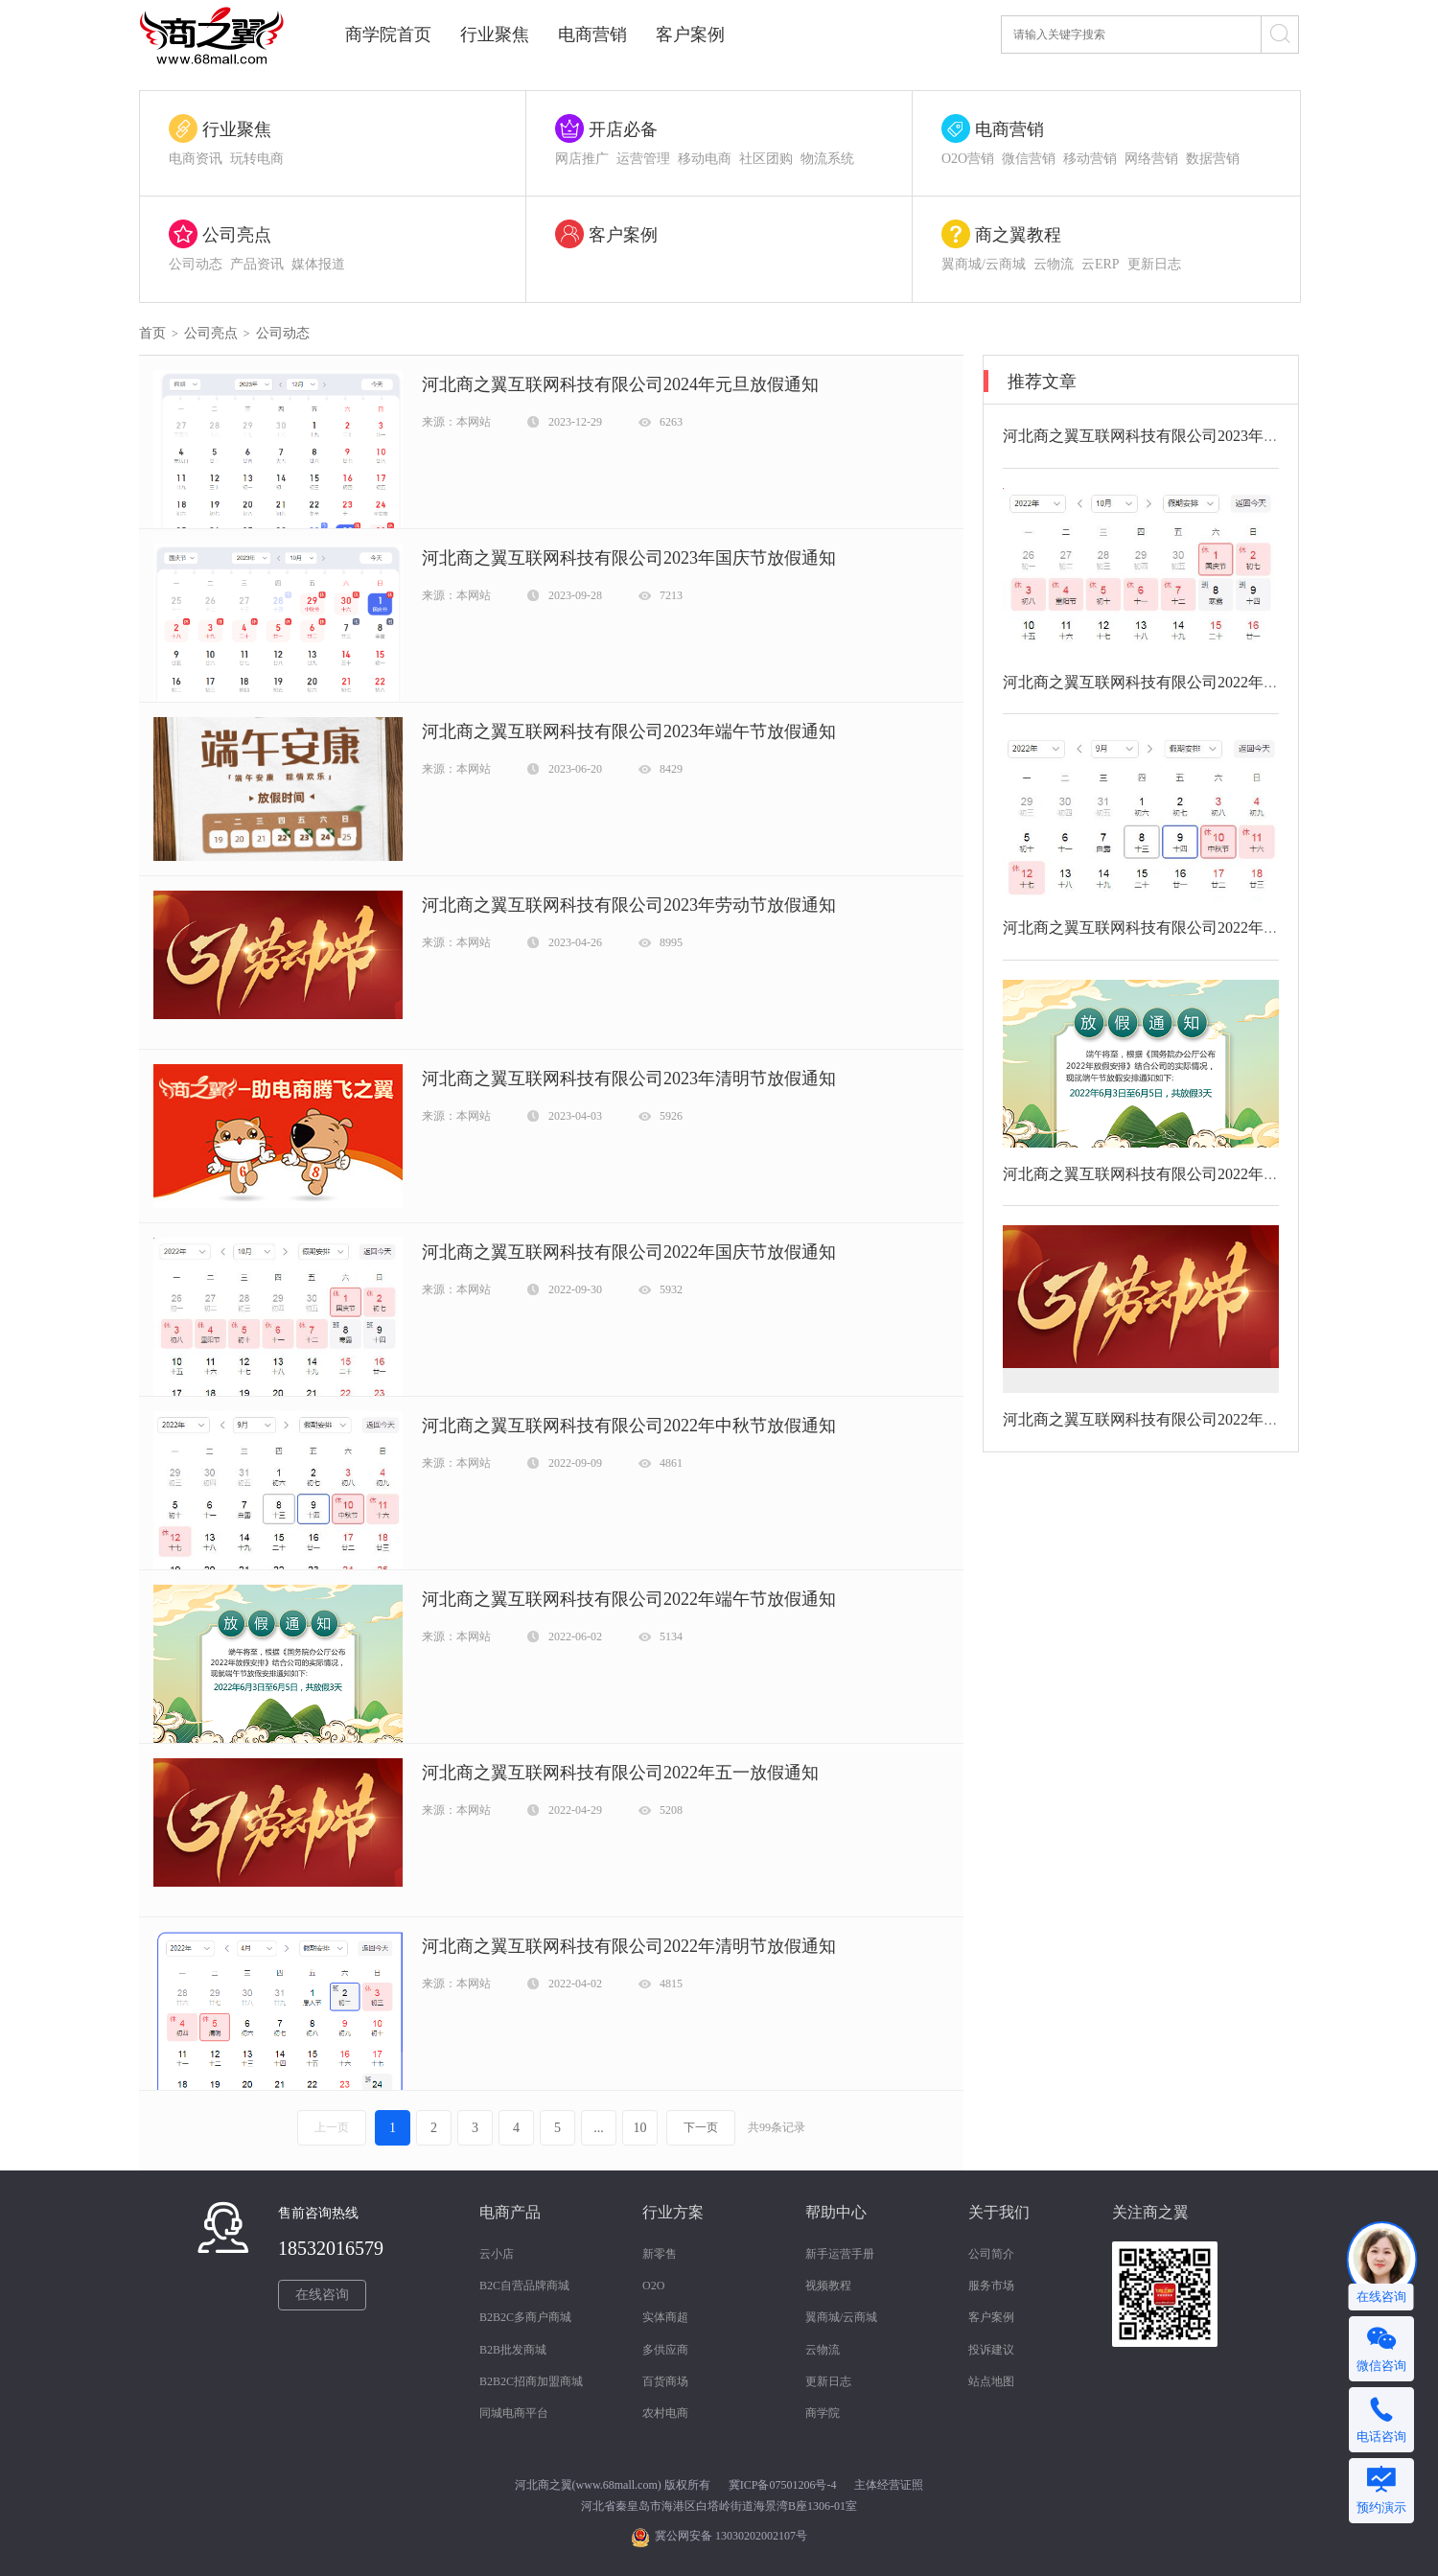  Describe the element at coordinates (1090, 158) in the screenshot. I see `移动营销` at that location.